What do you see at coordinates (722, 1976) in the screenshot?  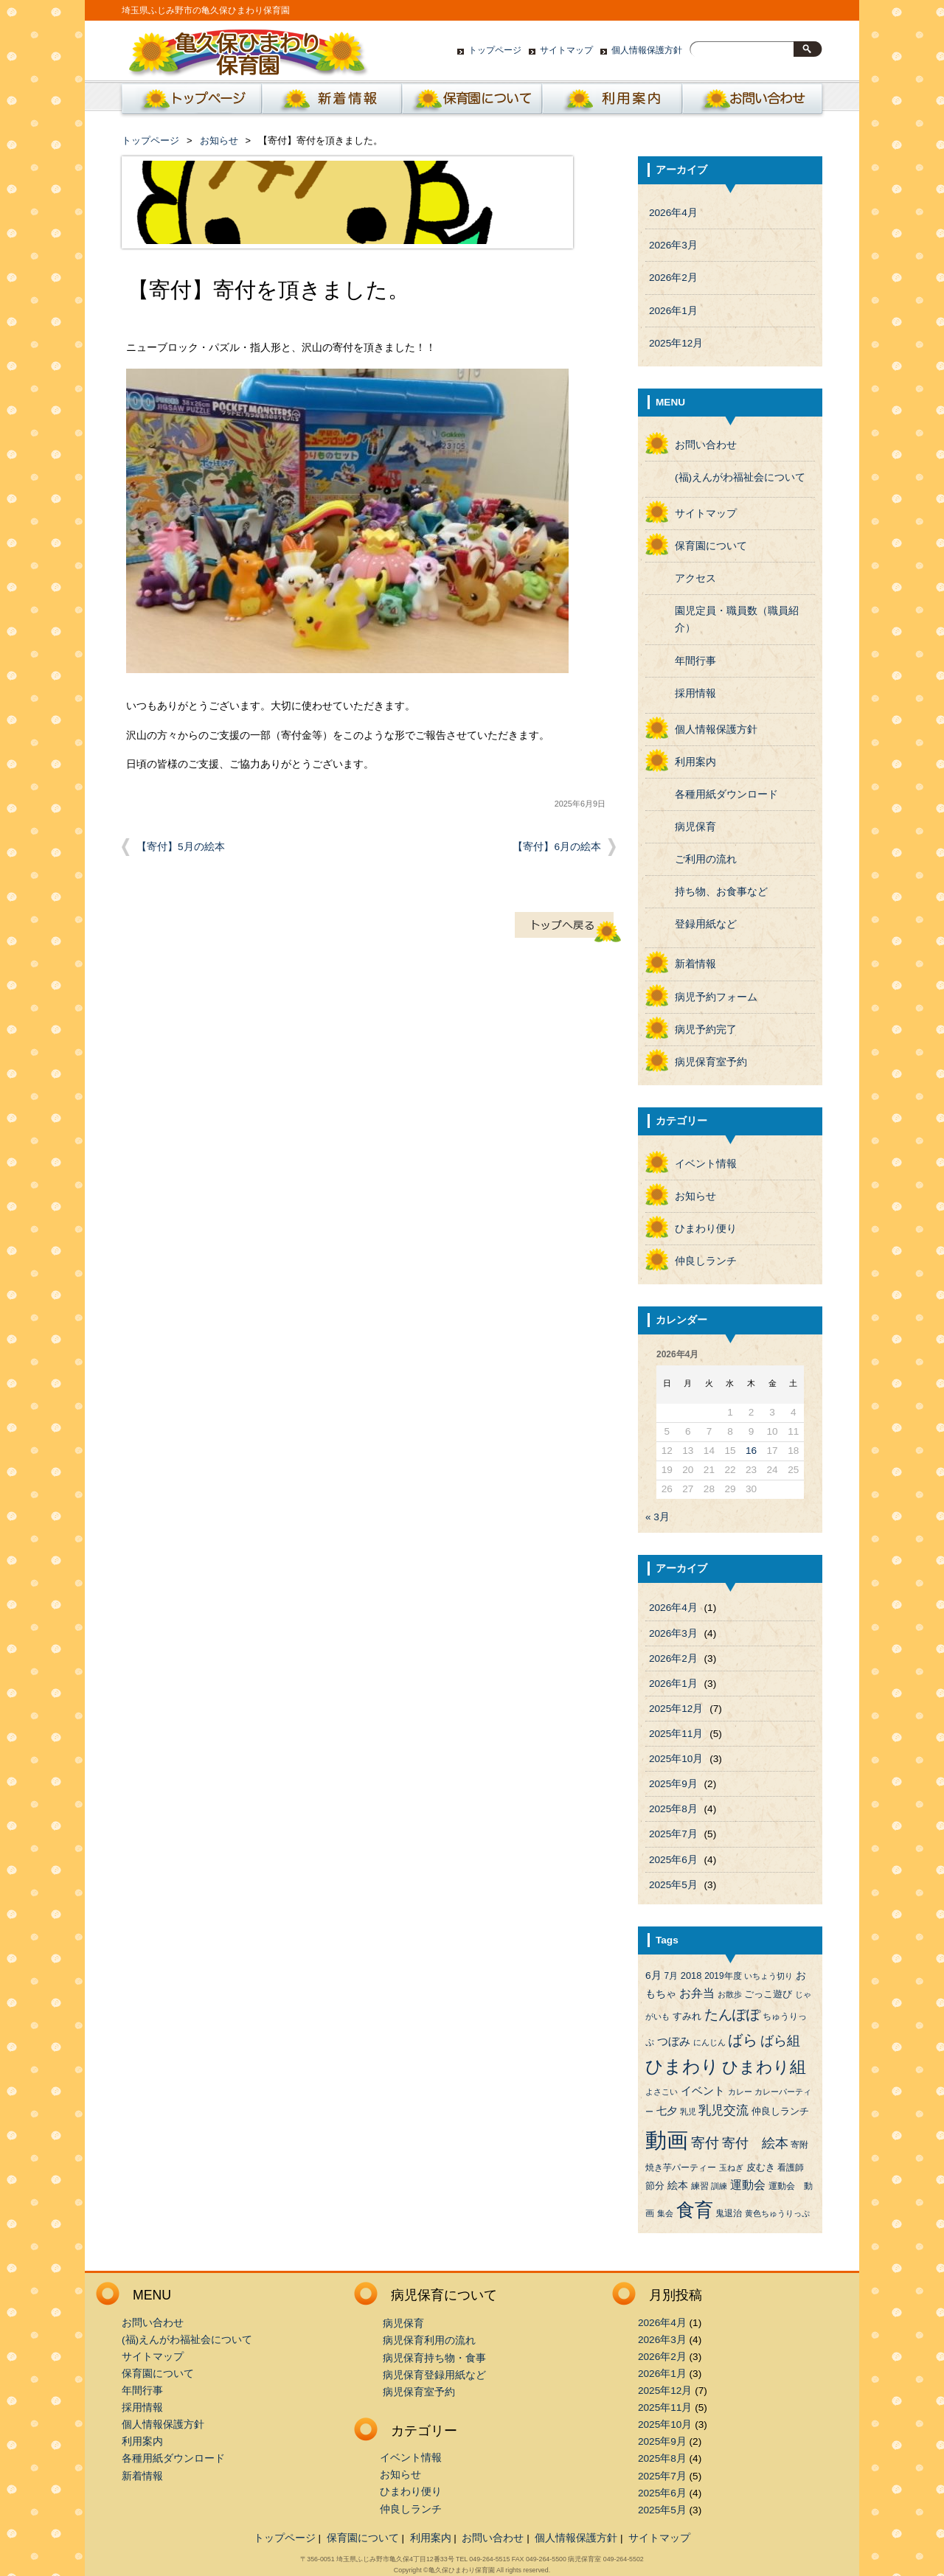 I see `2019年度 [2019年度 (4個の項目)]` at bounding box center [722, 1976].